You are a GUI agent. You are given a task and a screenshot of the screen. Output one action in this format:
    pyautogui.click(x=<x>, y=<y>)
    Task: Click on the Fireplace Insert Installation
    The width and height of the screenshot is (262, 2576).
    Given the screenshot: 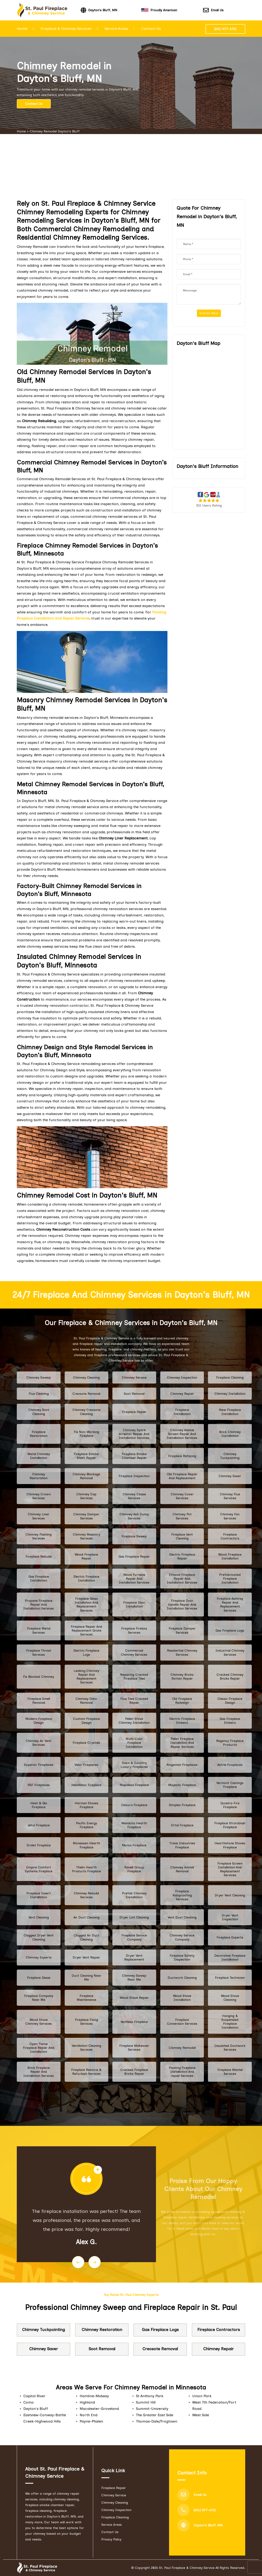 What is the action you would take?
    pyautogui.click(x=38, y=1895)
    